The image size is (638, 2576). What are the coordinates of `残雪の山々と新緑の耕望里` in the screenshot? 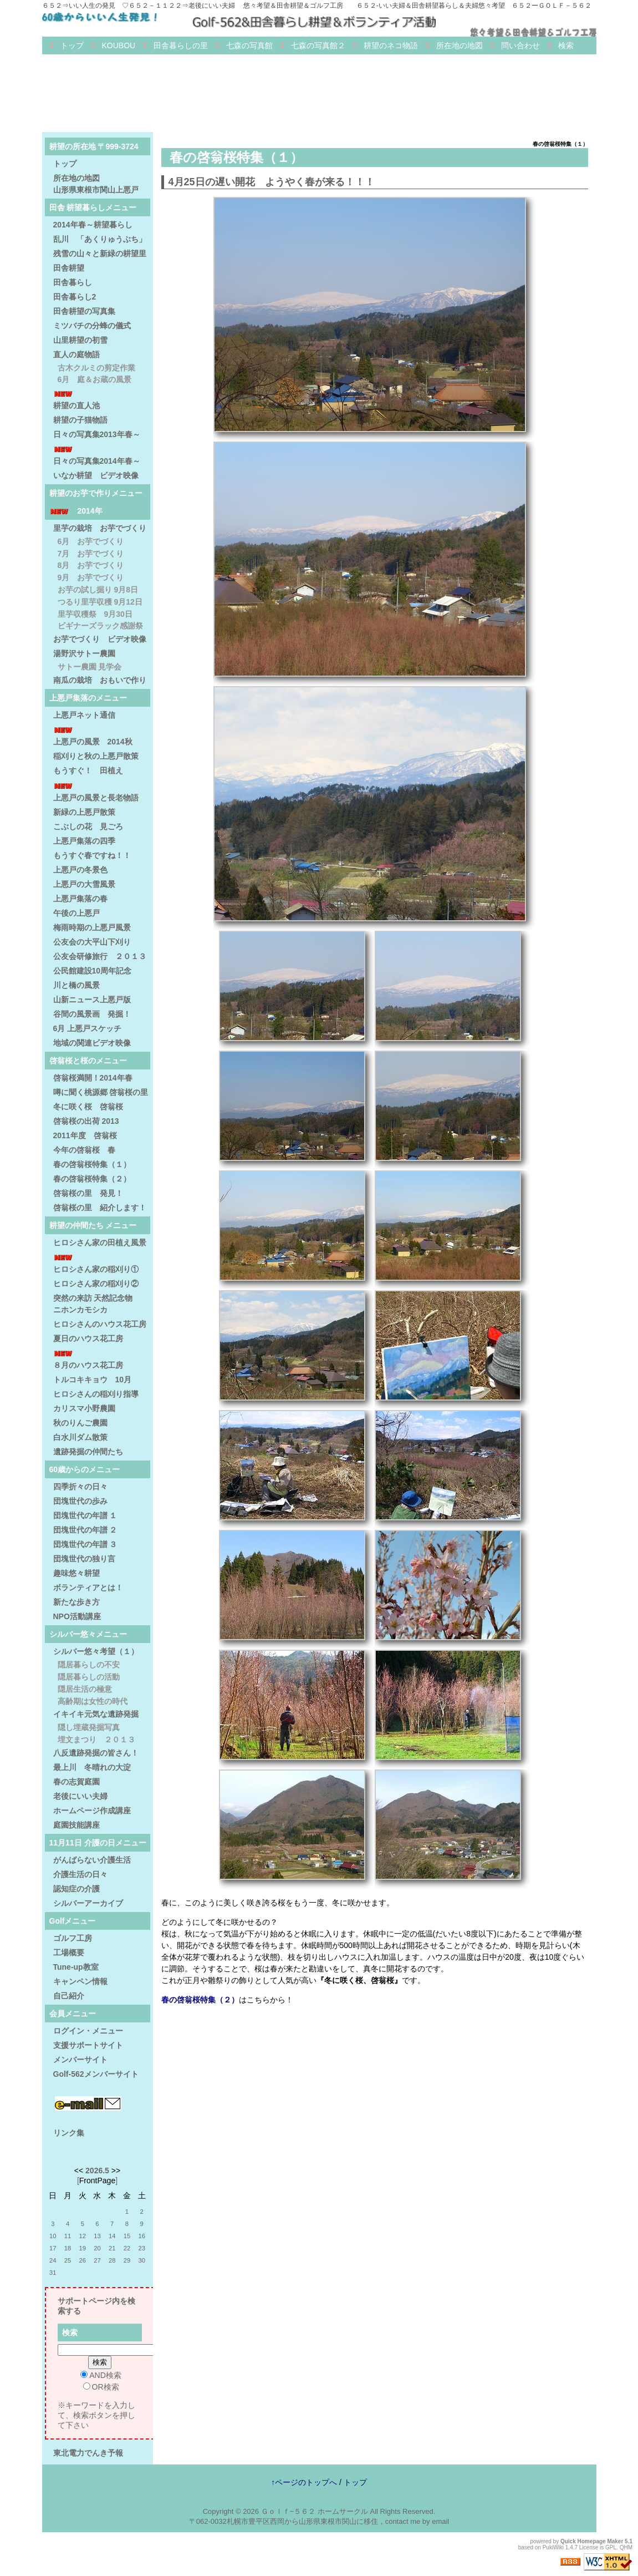 It's located at (99, 253).